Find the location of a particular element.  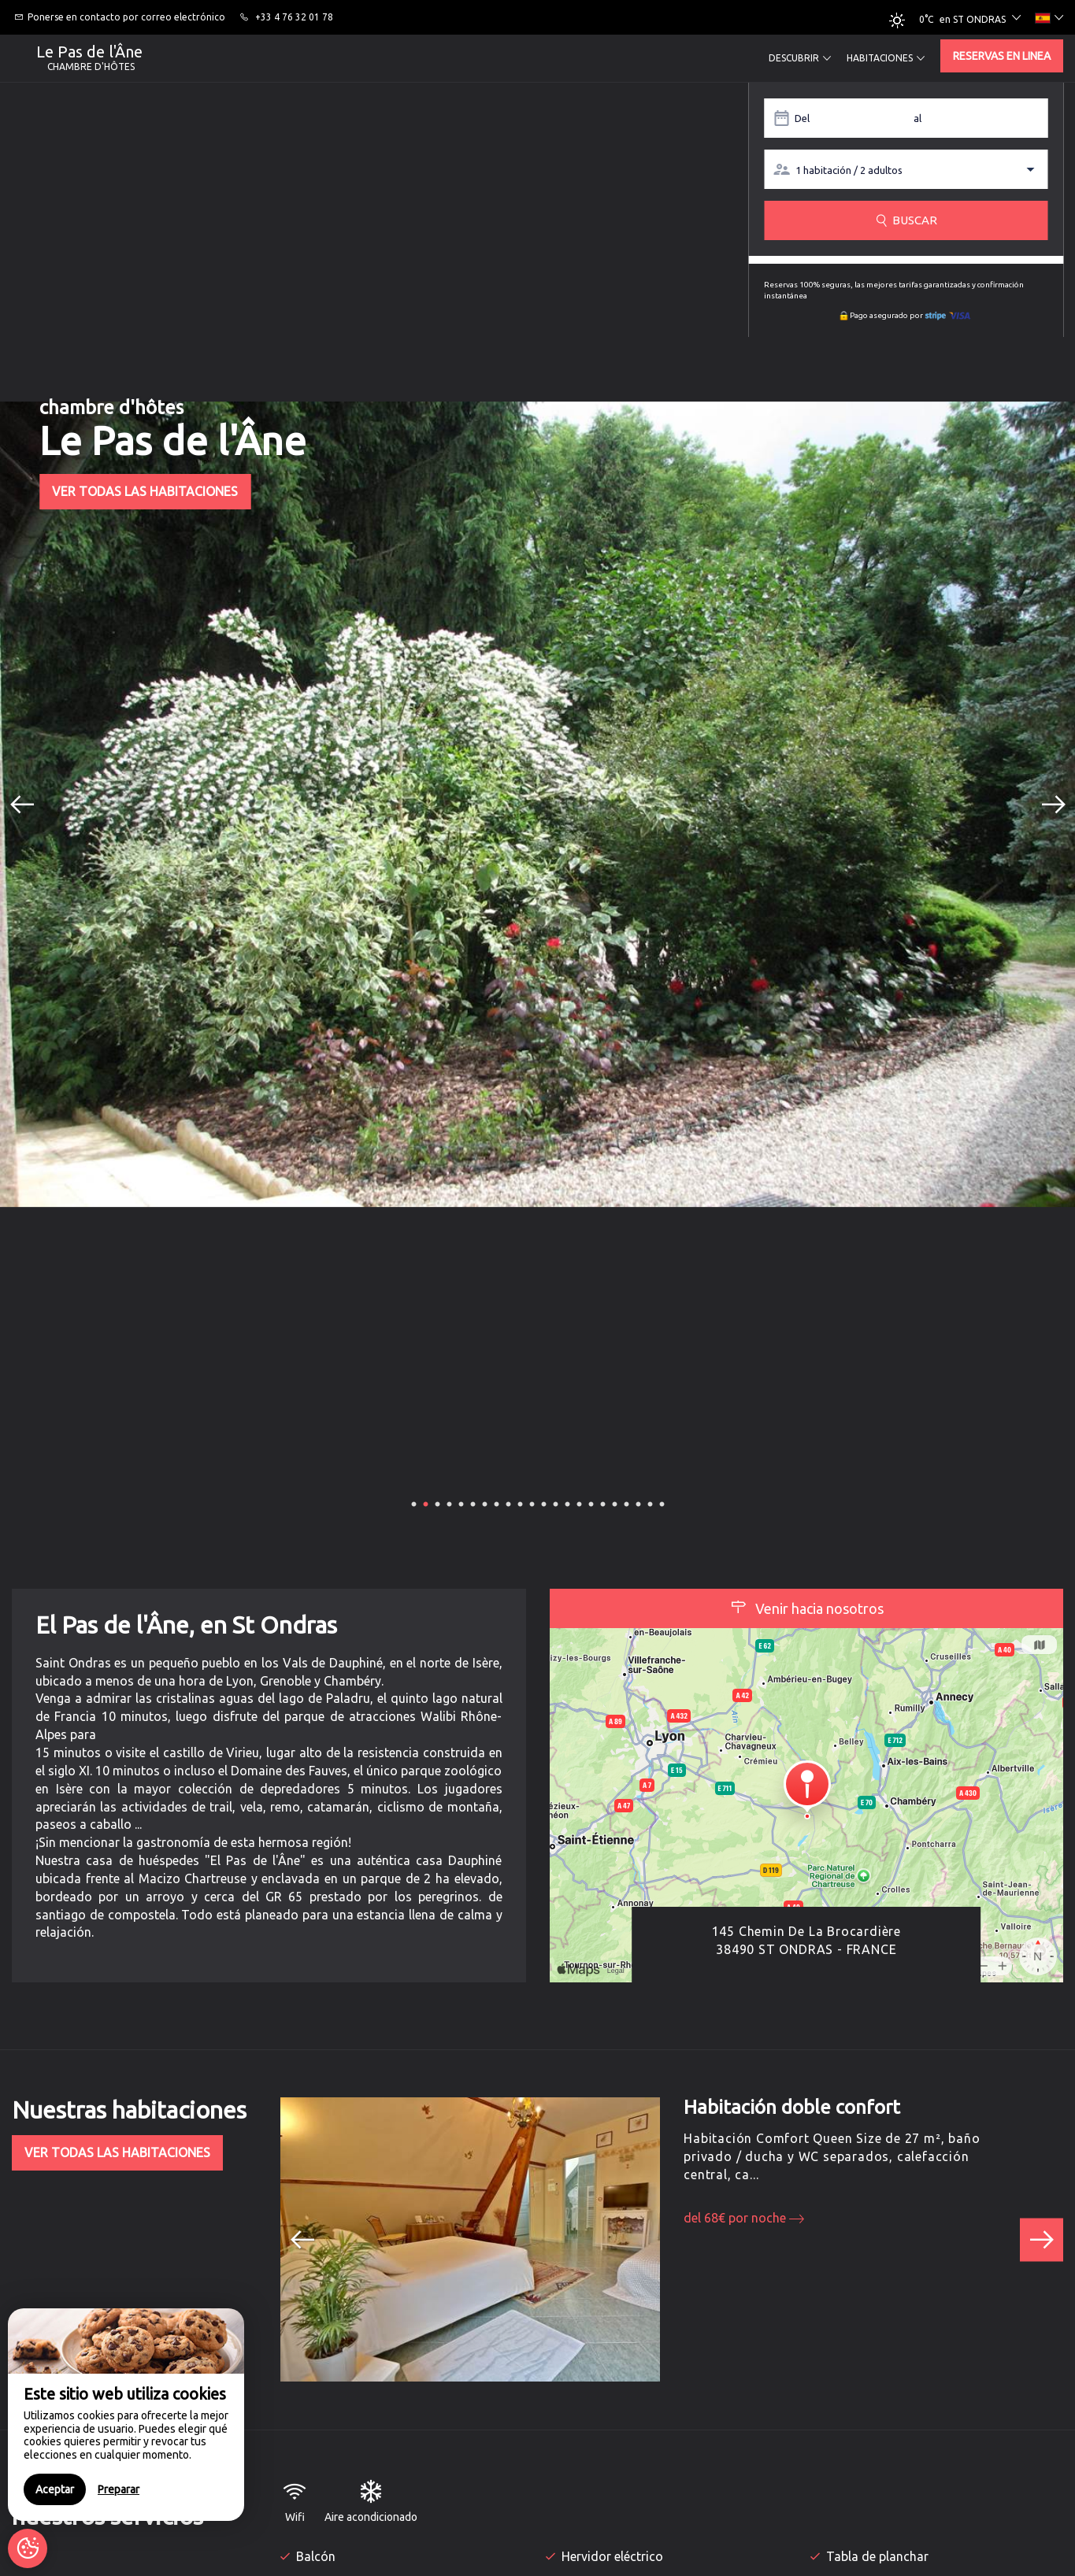

21 [button] is located at coordinates (651, 1503).